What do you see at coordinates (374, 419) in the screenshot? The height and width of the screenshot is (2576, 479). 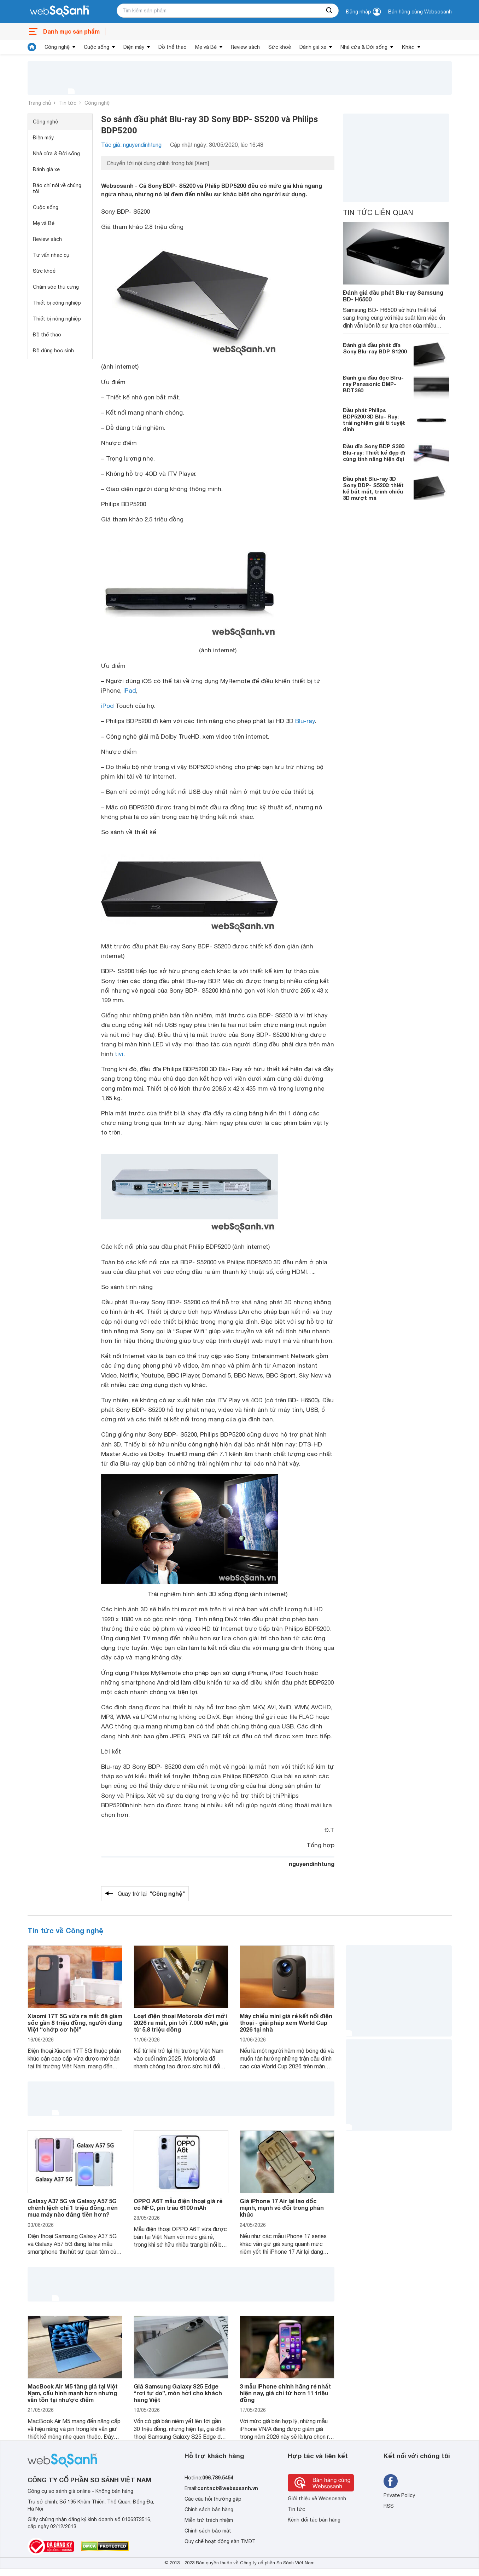 I see `Đầu phát Philips BDP5200 3D Blu- Ray: trải nghiệm giải tí tuyệt đỉnh` at bounding box center [374, 419].